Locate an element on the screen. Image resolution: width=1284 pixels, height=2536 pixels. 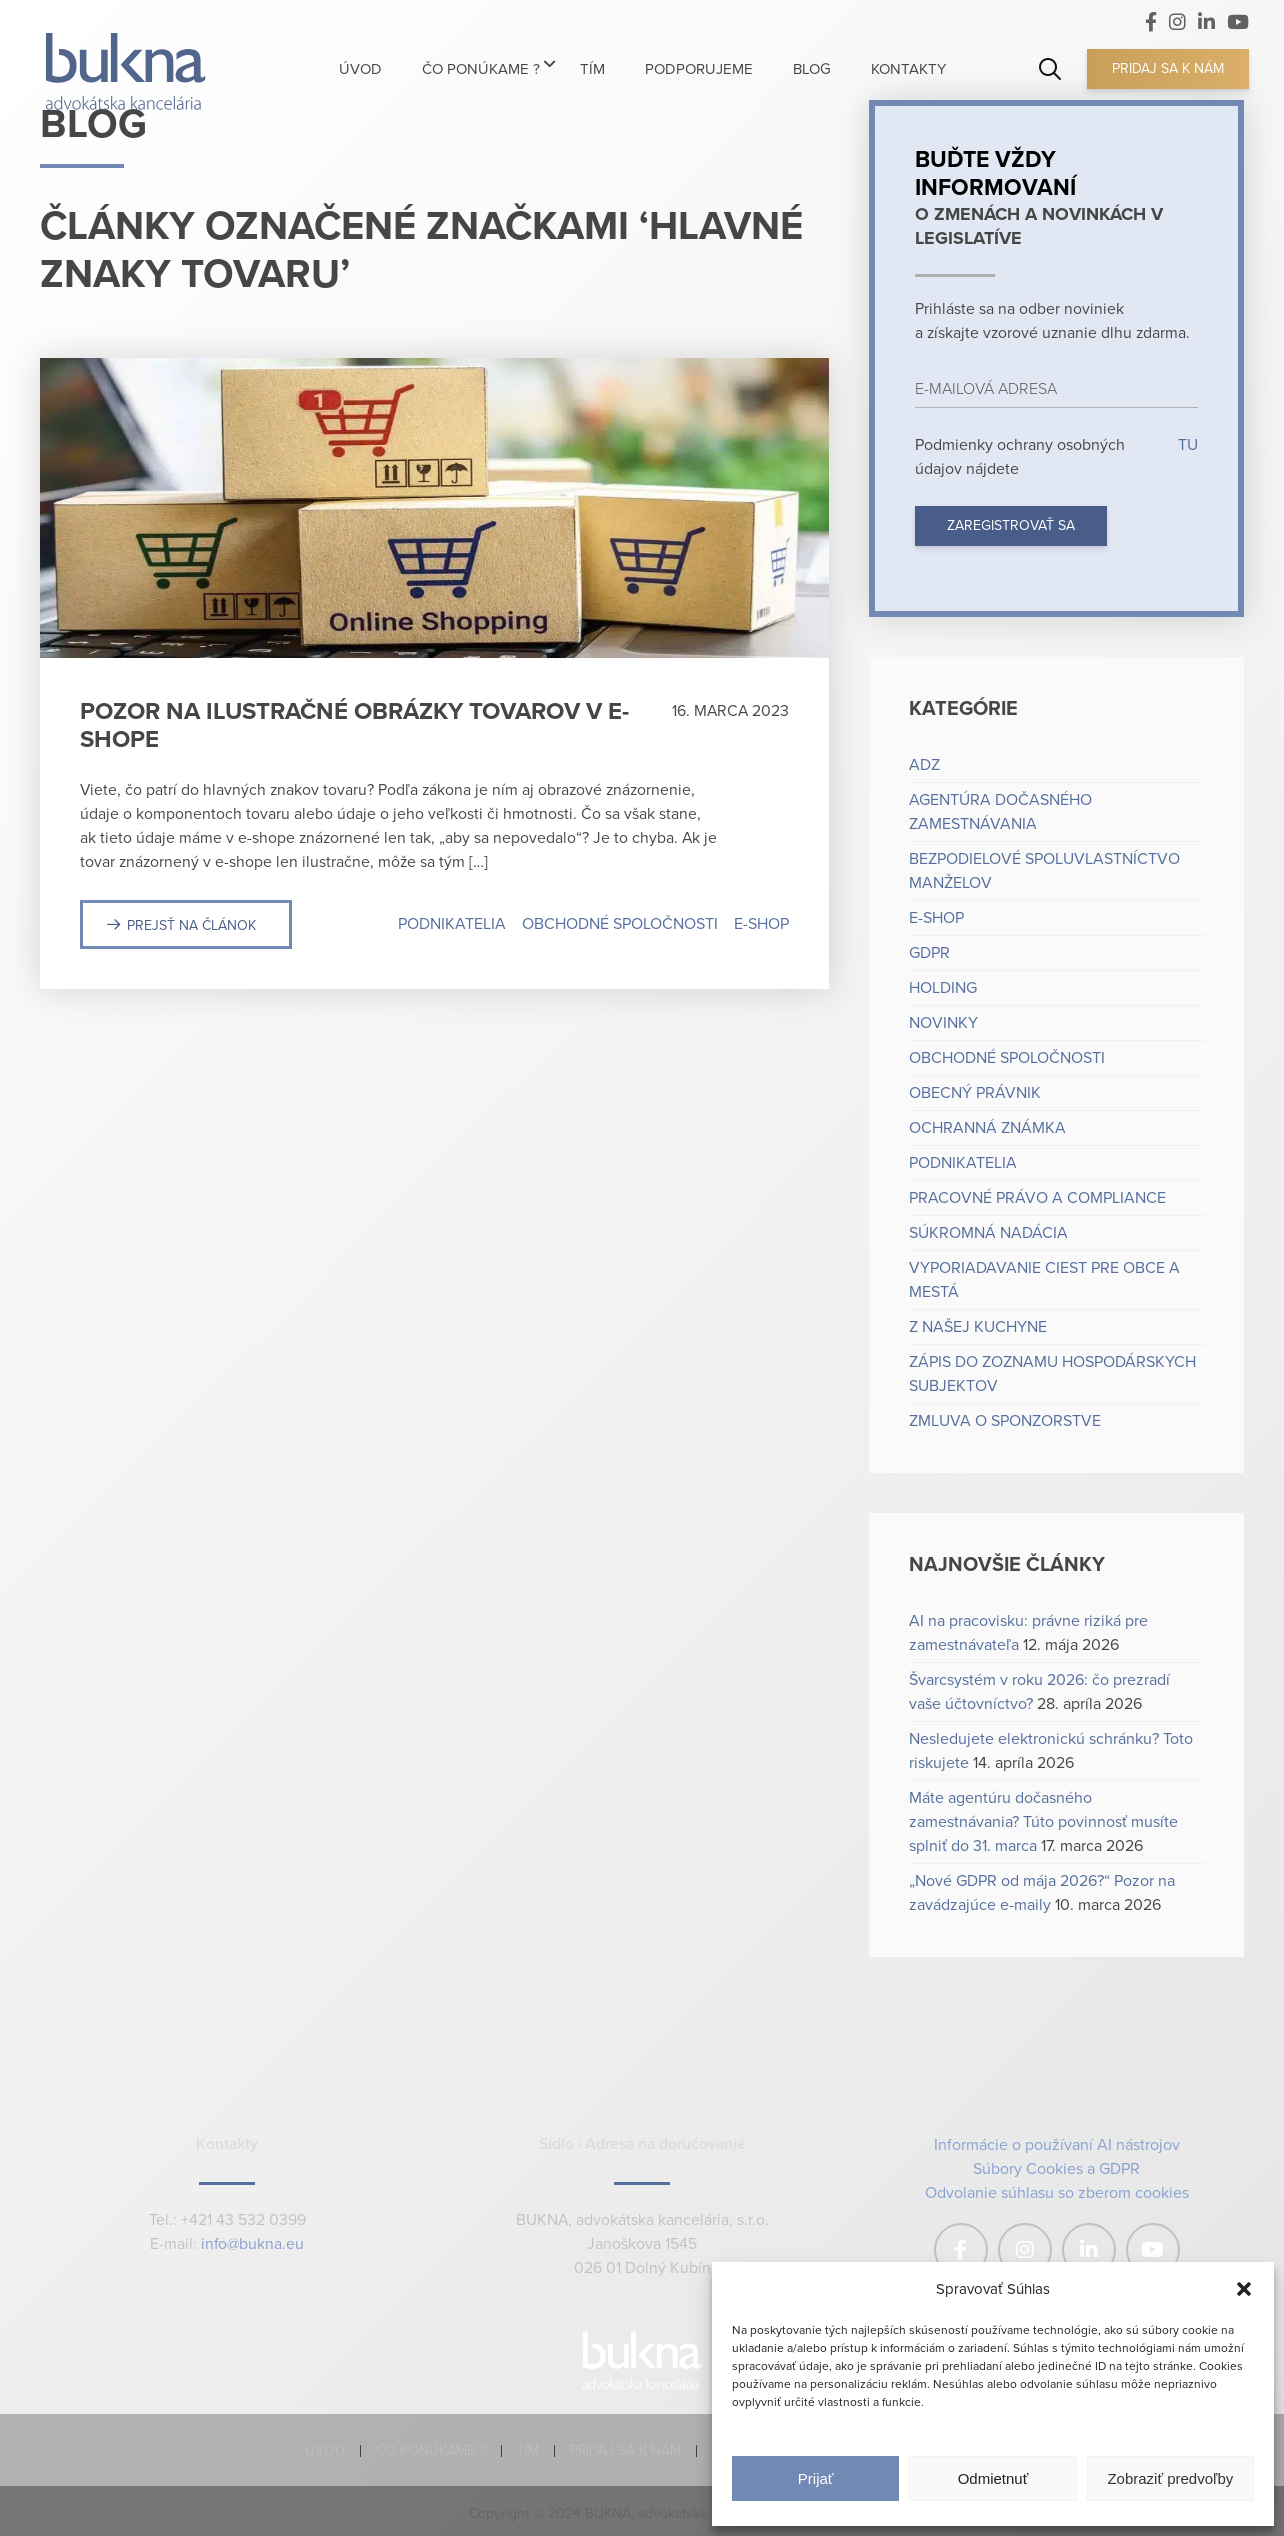
Prejsť na článok is located at coordinates (191, 925).